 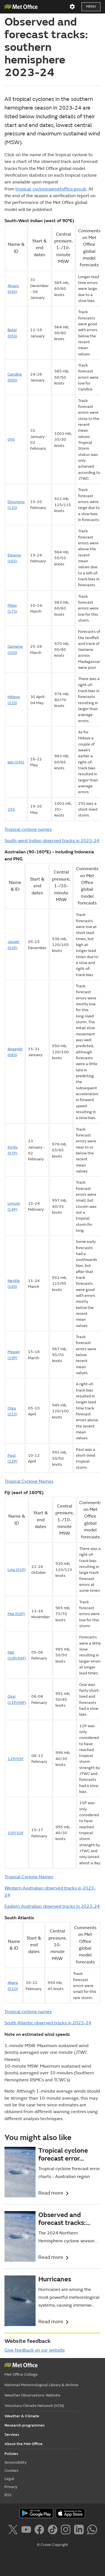 What do you see at coordinates (34, 2350) in the screenshot?
I see `Give feedback on our website` at bounding box center [34, 2350].